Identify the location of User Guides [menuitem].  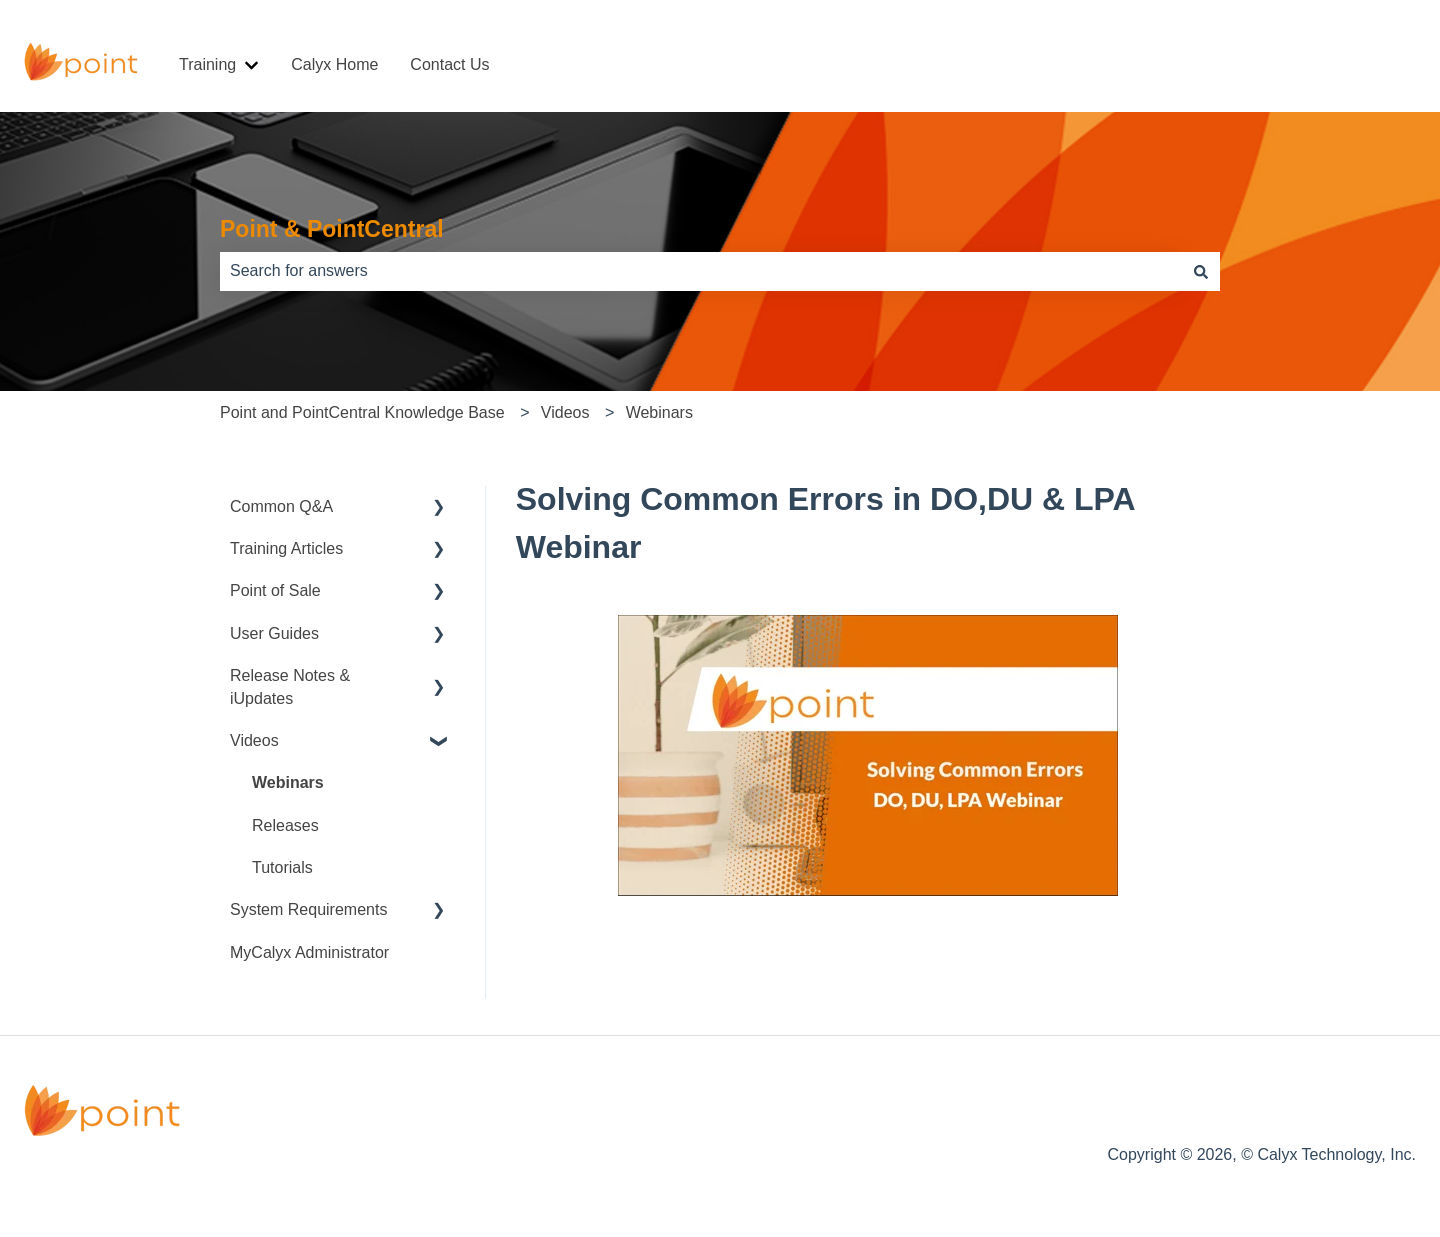
(274, 633).